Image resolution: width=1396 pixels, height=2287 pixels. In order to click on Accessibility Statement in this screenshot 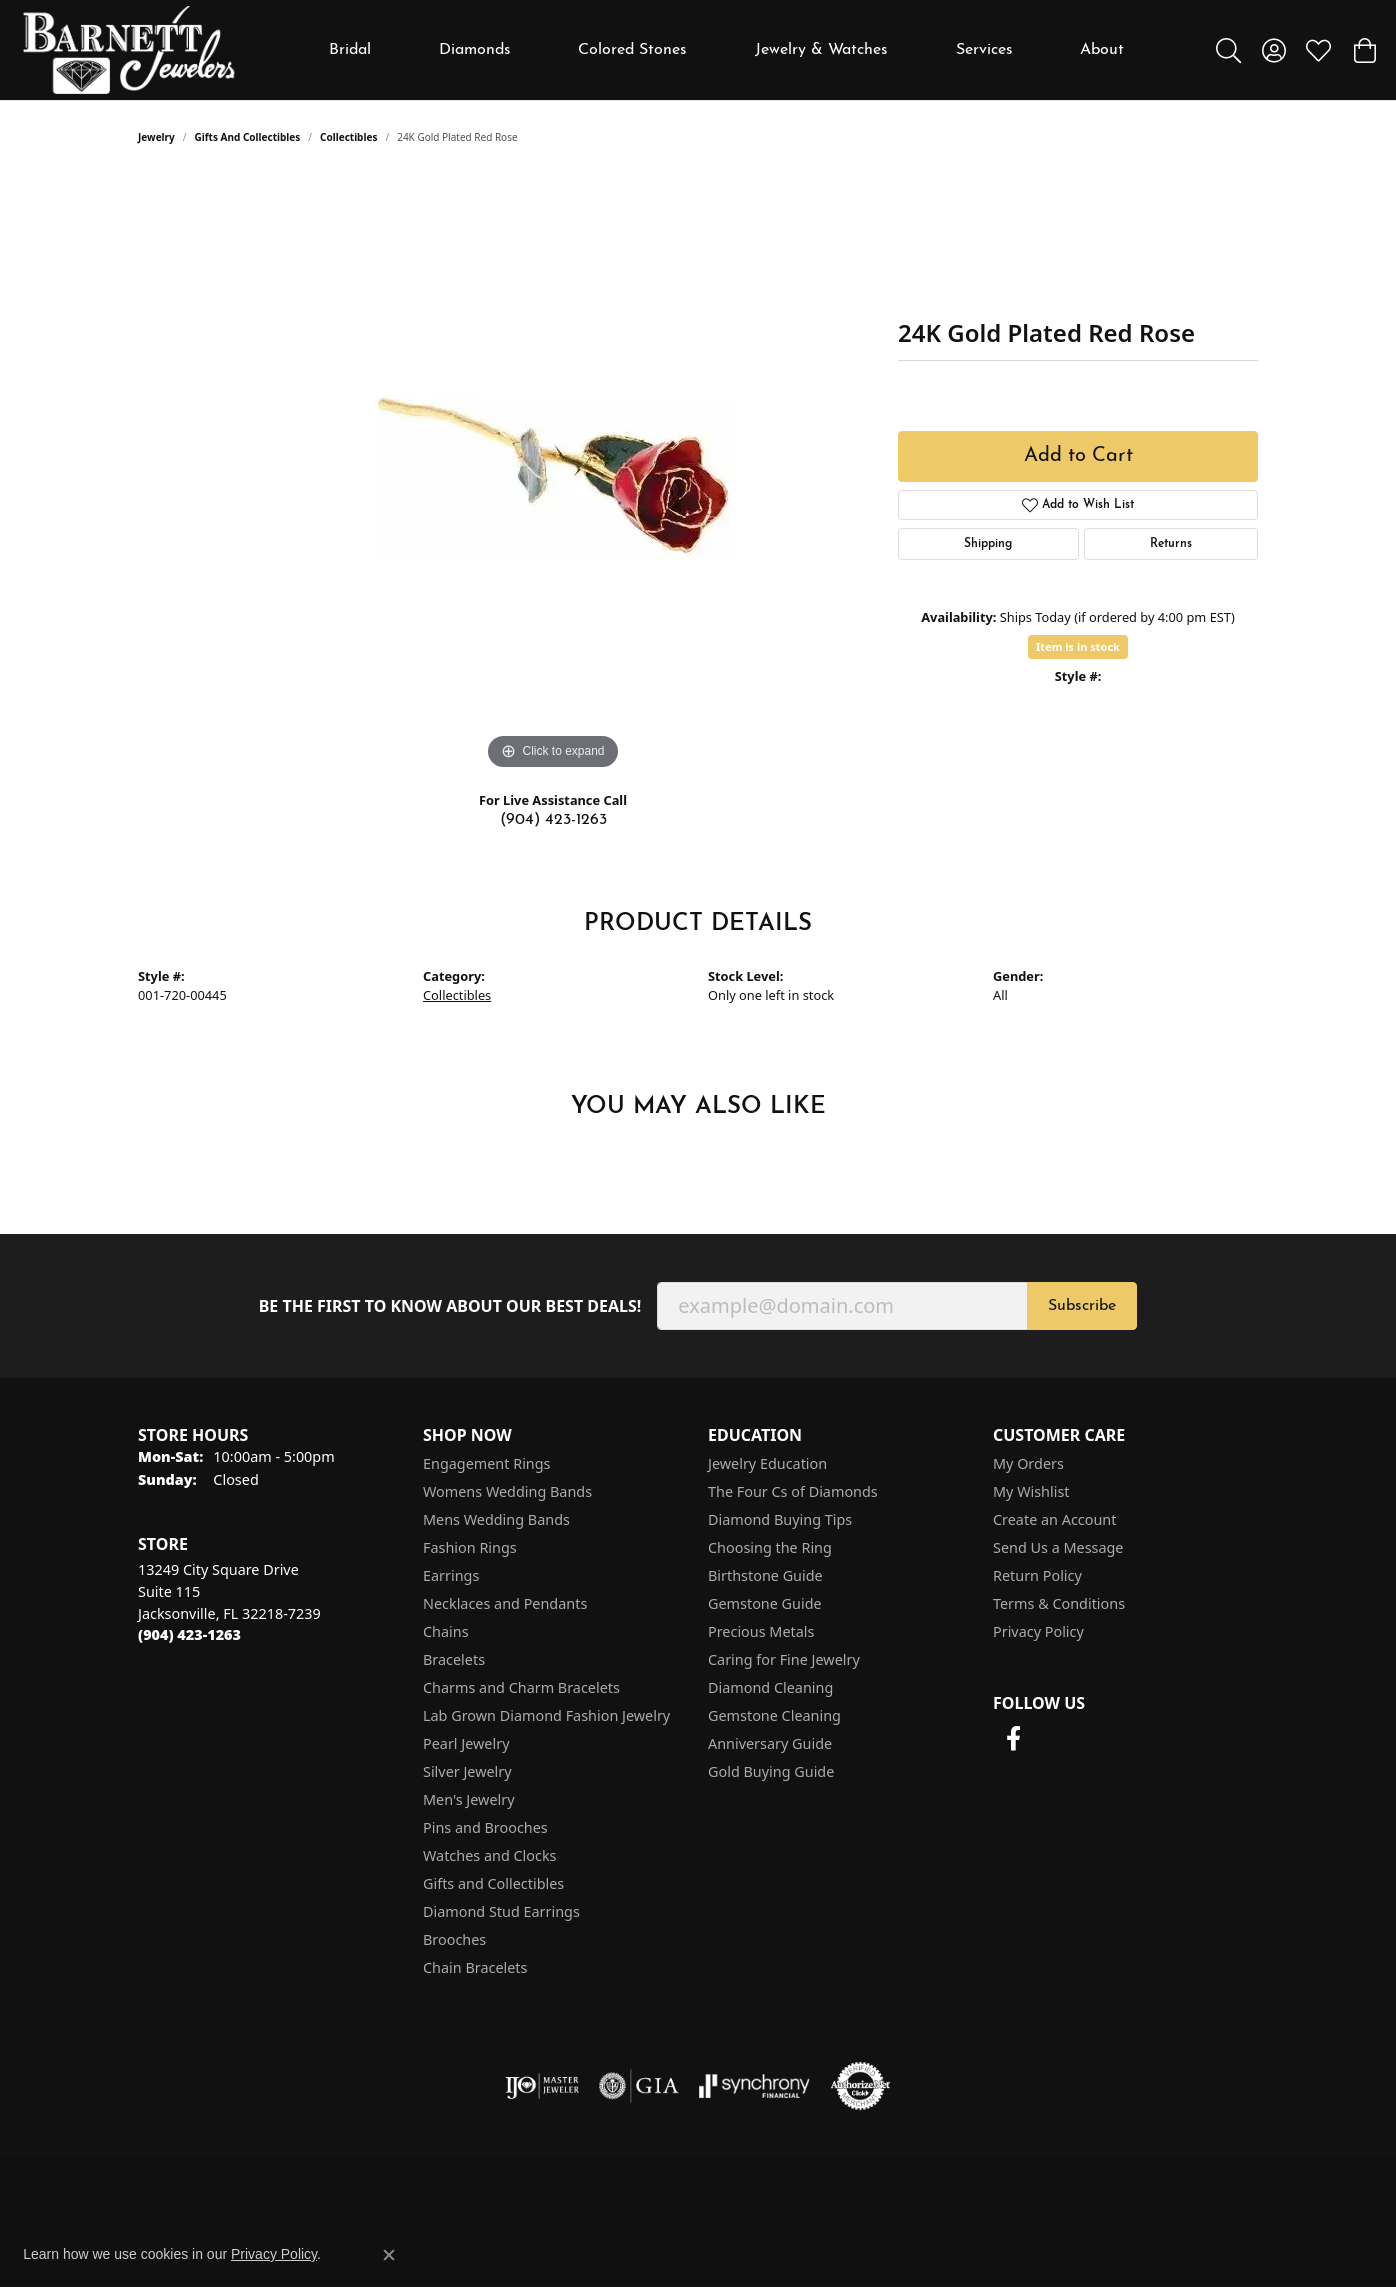, I will do `click(1166, 2198)`.